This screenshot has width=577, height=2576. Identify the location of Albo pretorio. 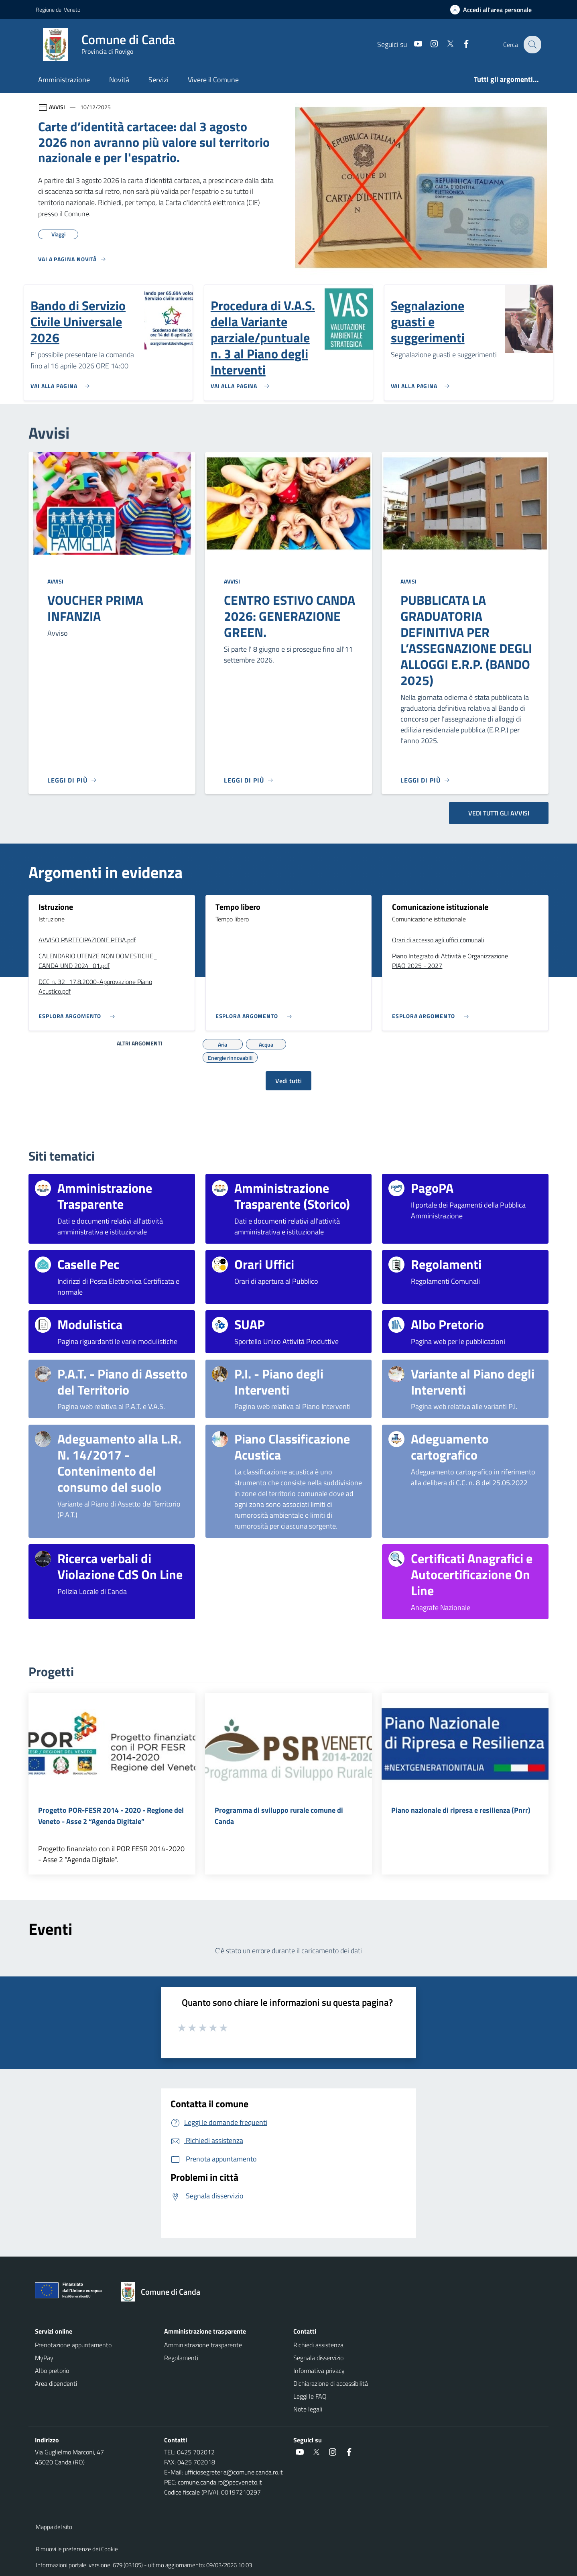
(52, 2370).